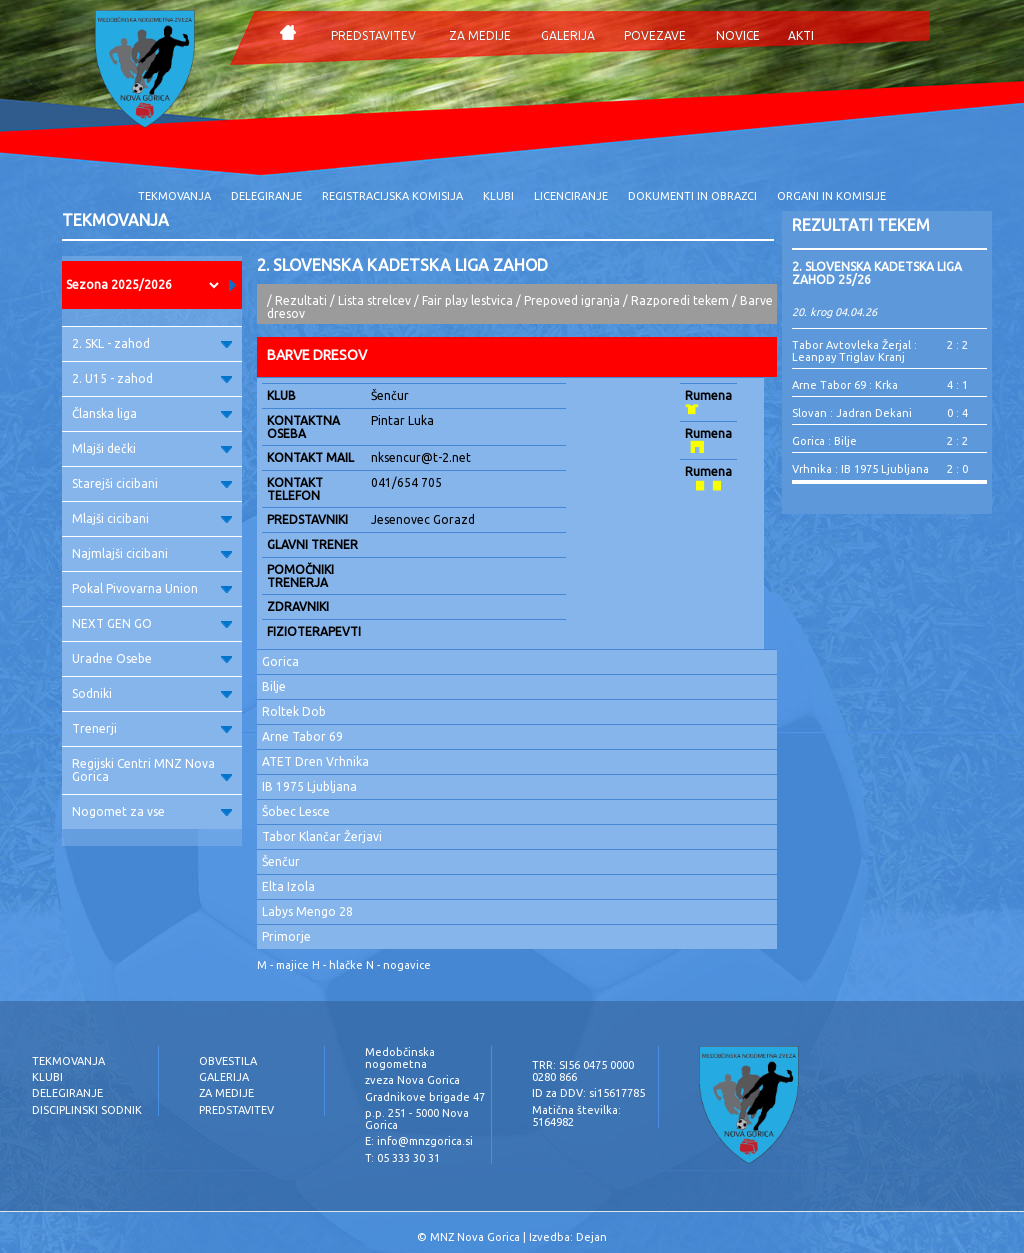 Image resolution: width=1024 pixels, height=1253 pixels. I want to click on DISCIPLINSKI SODNIK, so click(87, 1110).